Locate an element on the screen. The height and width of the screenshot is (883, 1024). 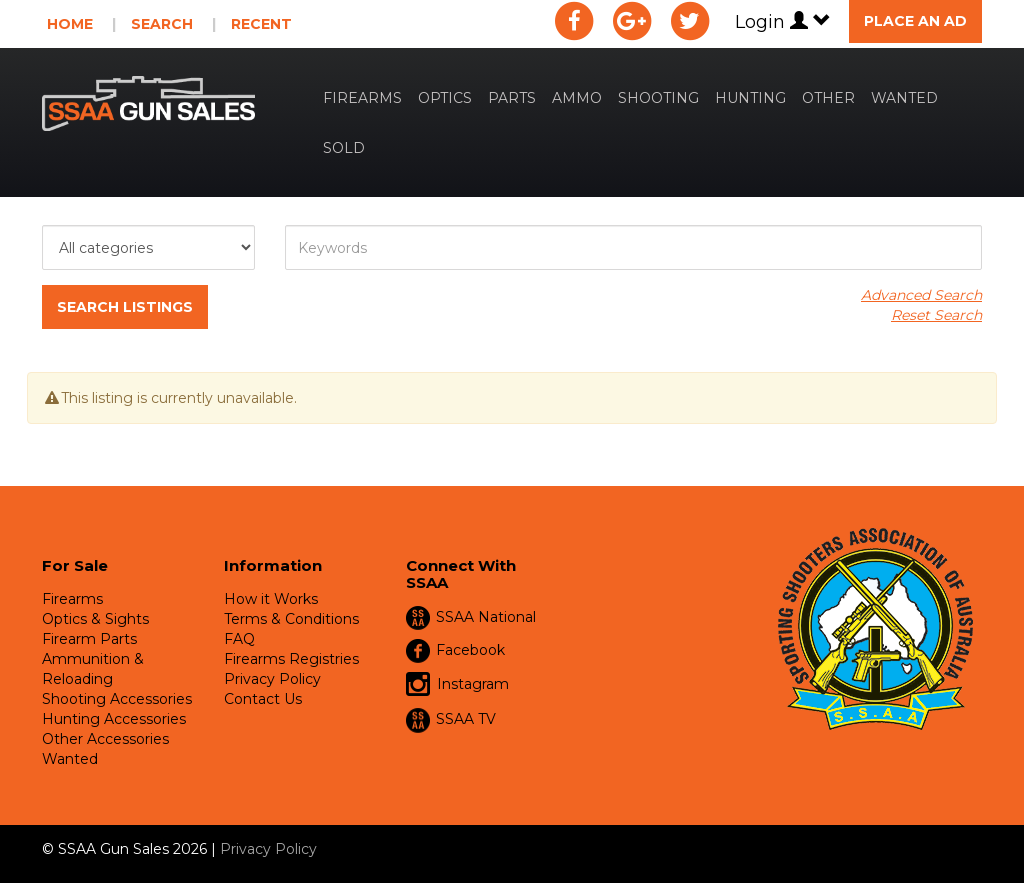
Firearms is located at coordinates (362, 98).